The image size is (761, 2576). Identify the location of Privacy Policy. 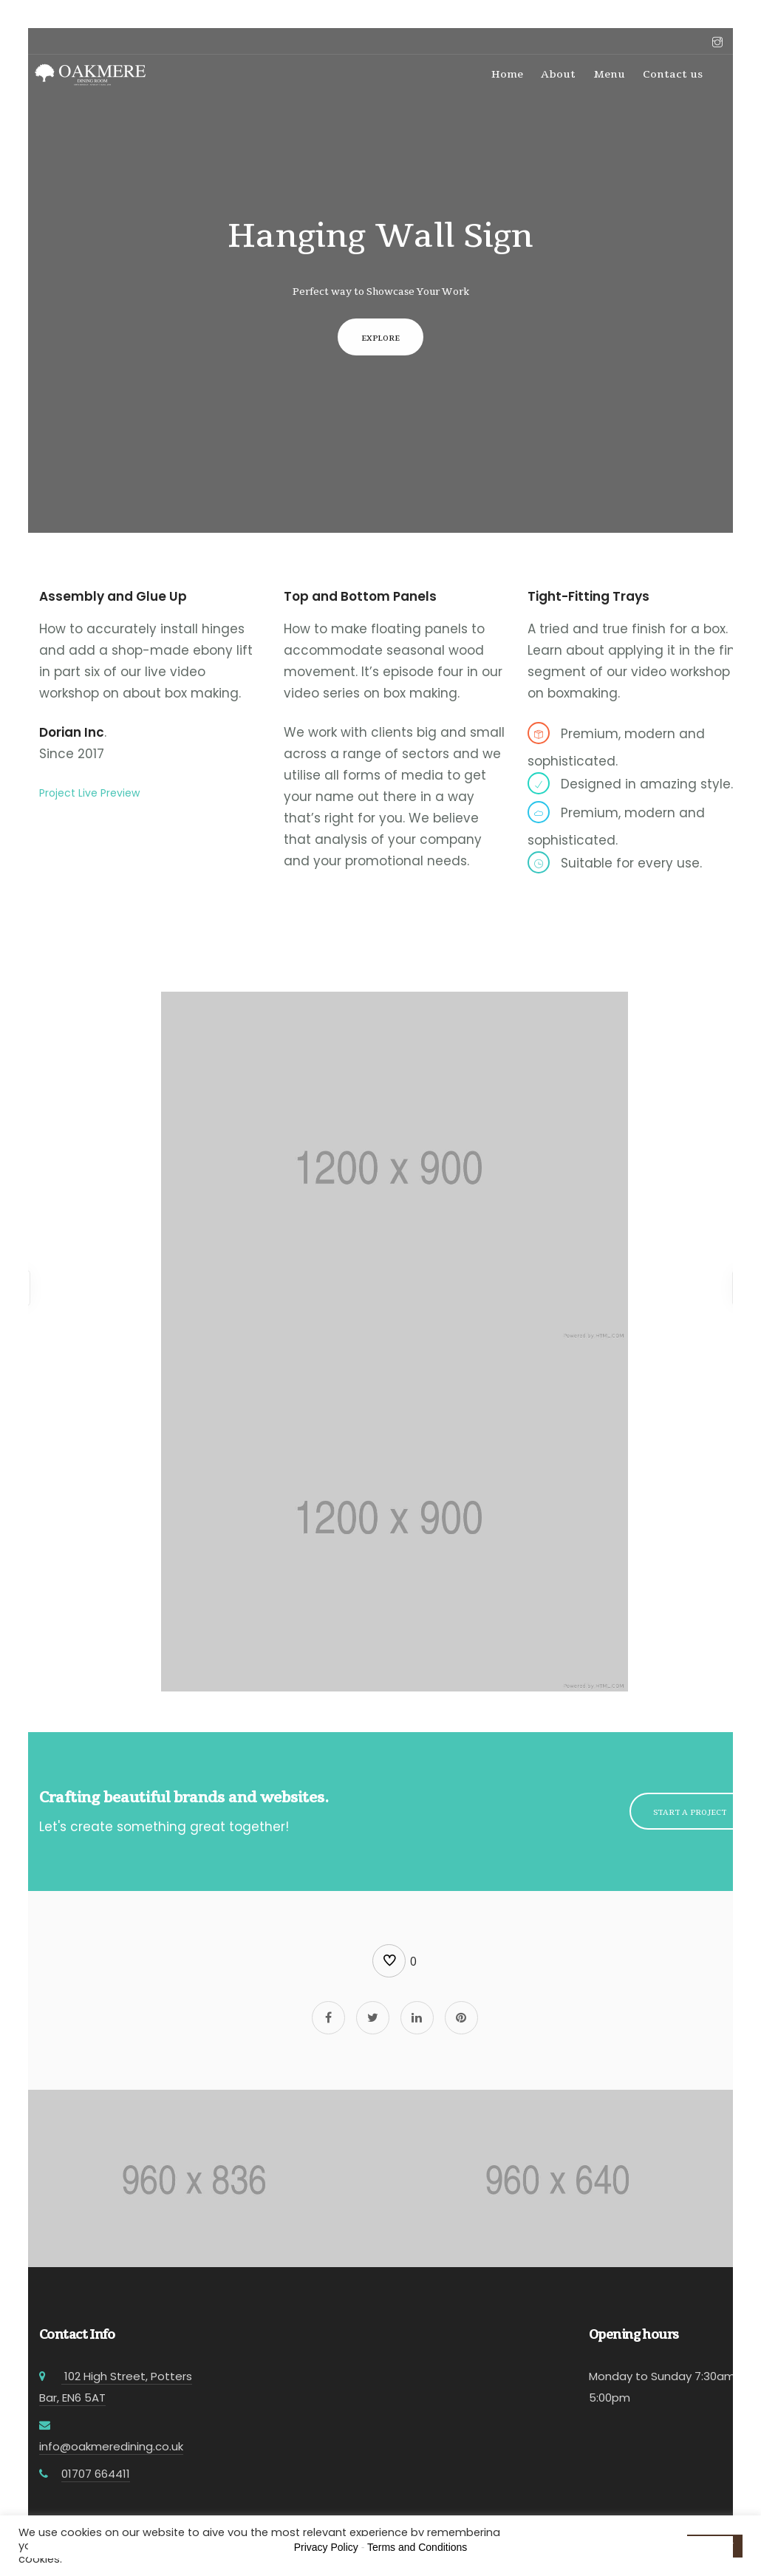
(326, 2547).